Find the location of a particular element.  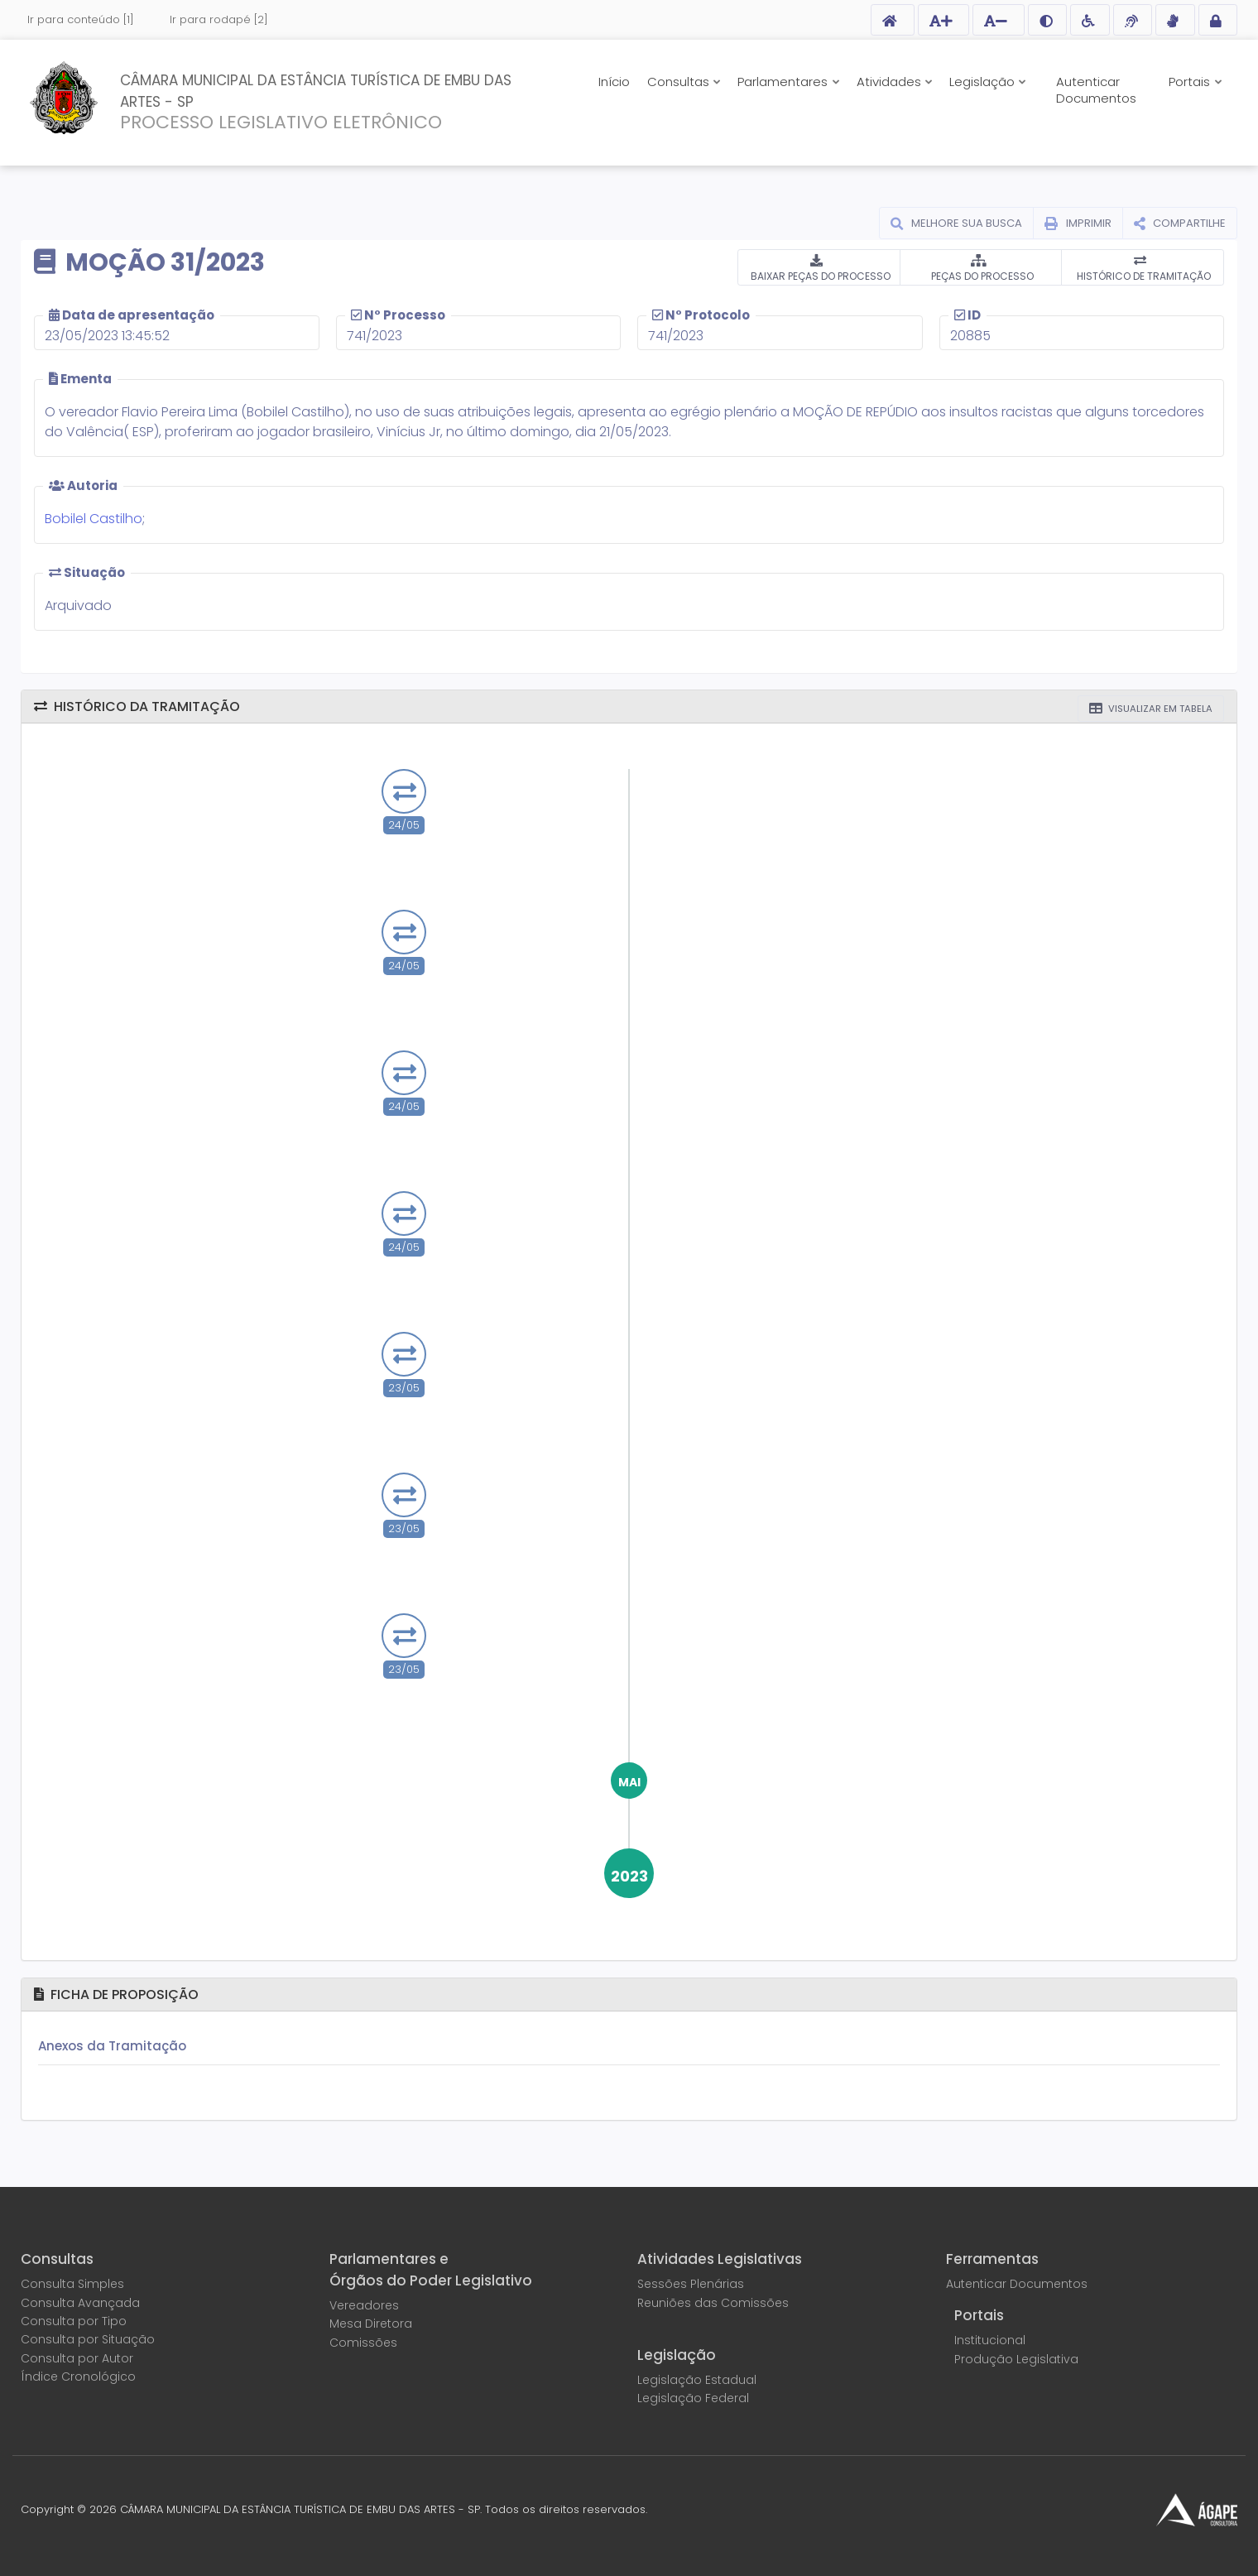

Produção Legislativa is located at coordinates (1016, 2359).